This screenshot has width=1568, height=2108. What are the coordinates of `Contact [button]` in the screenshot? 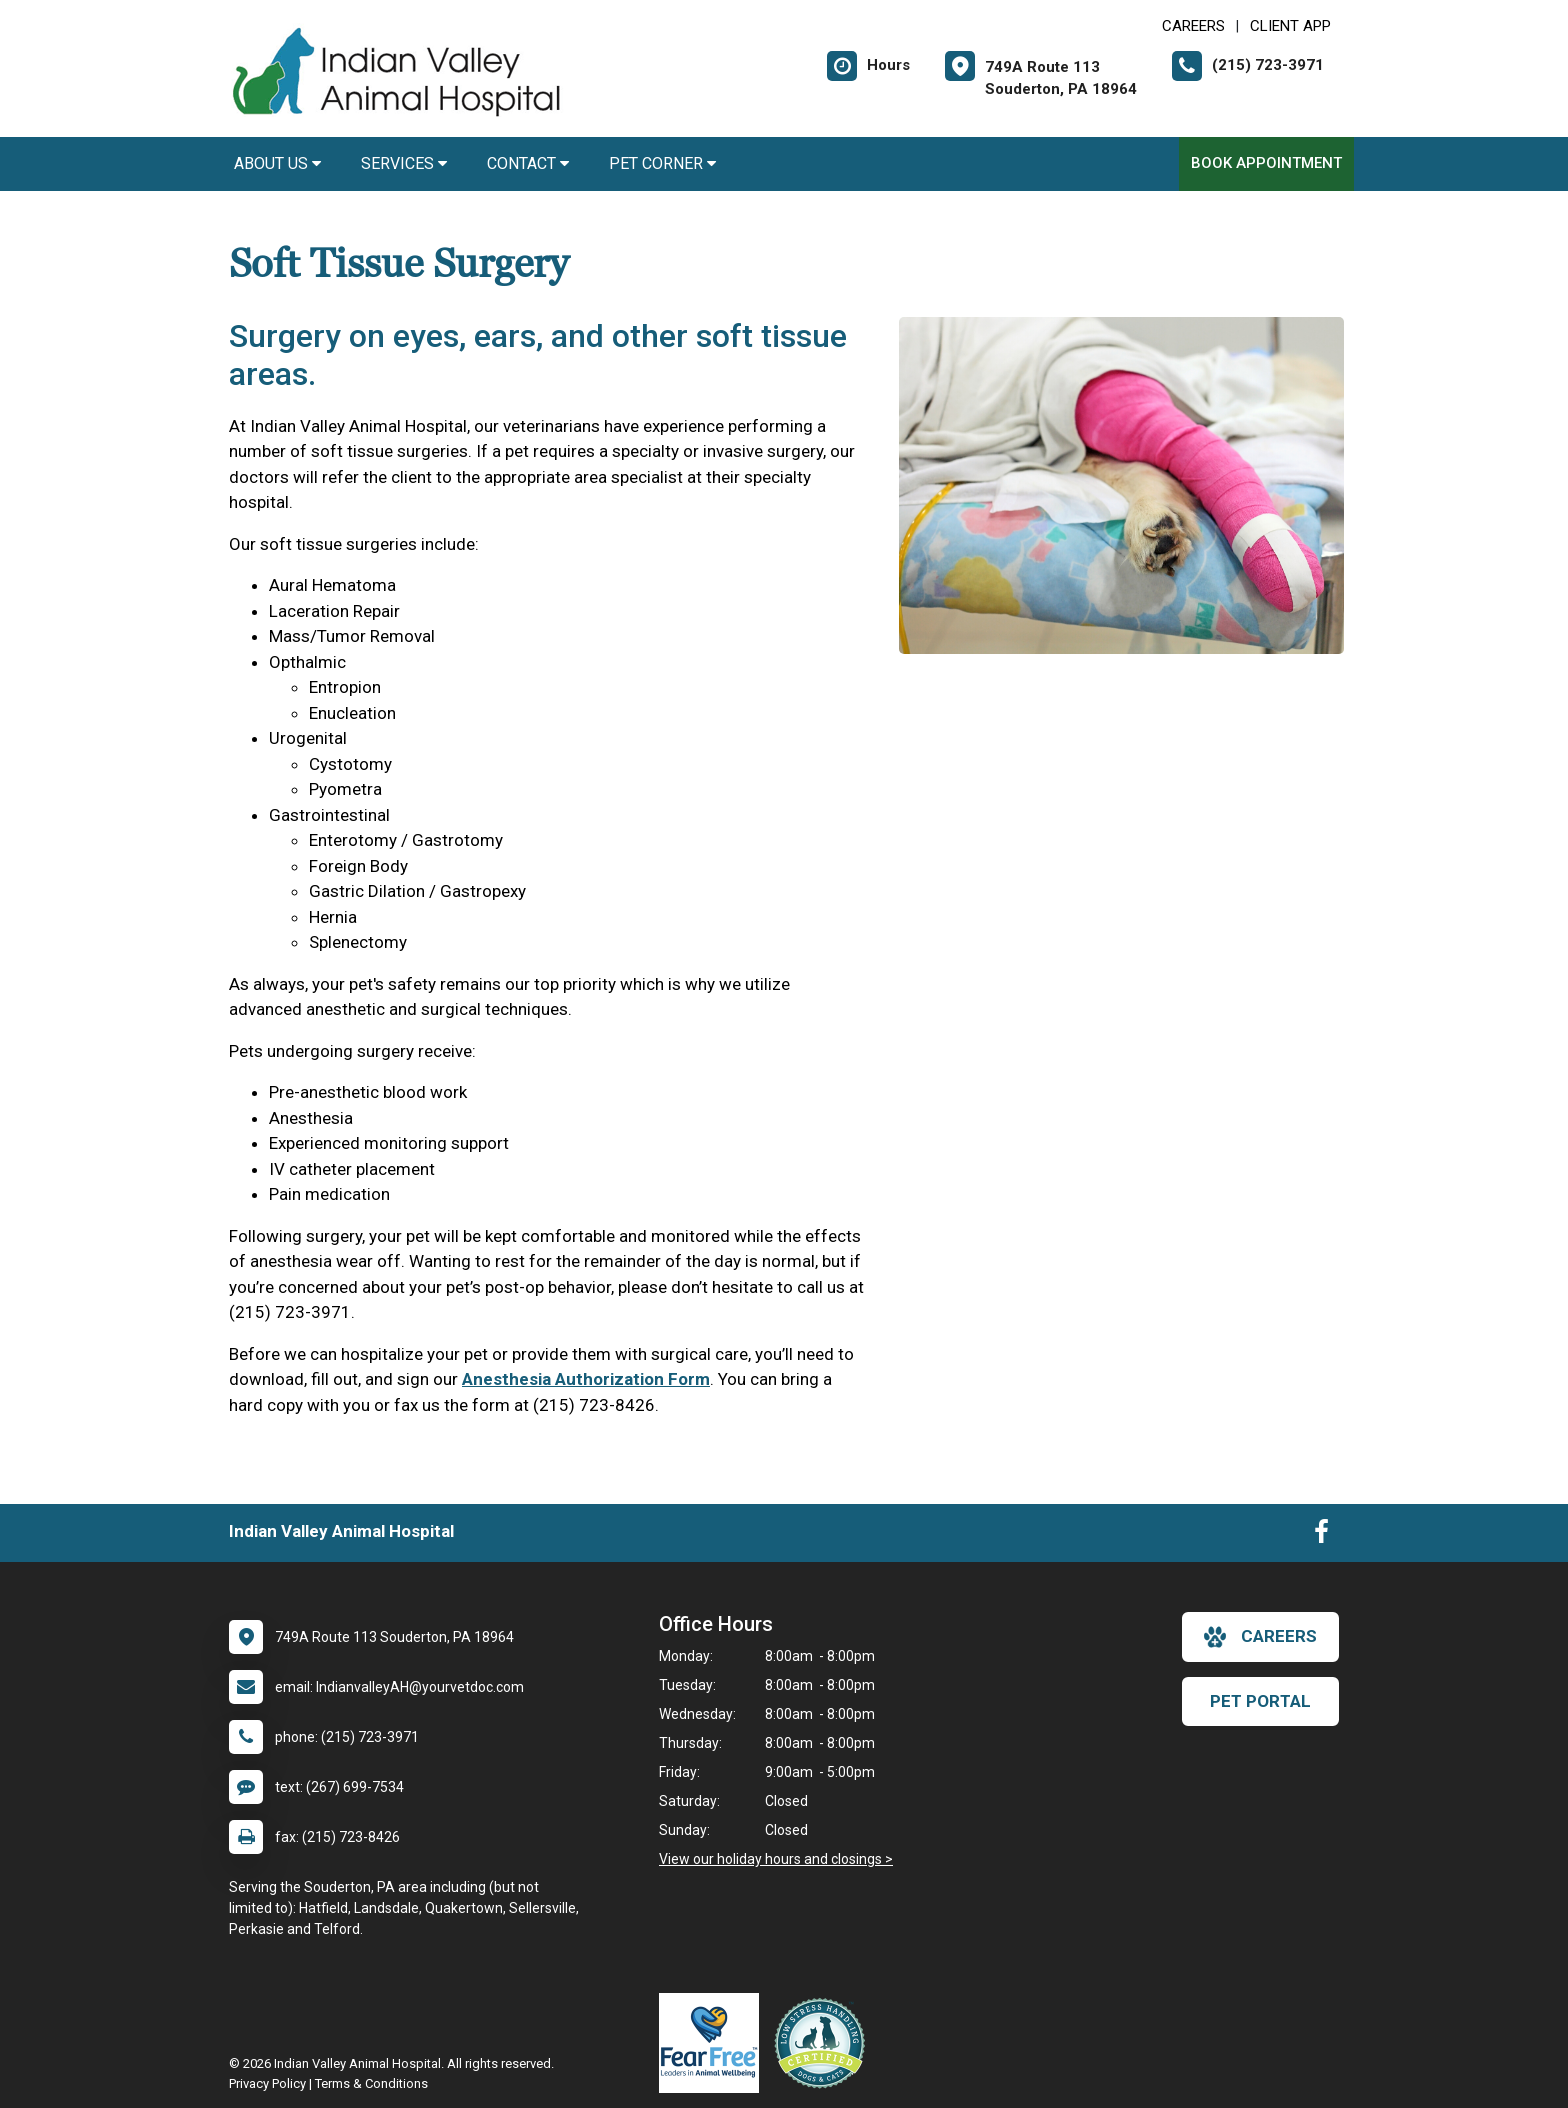 It's located at (528, 163).